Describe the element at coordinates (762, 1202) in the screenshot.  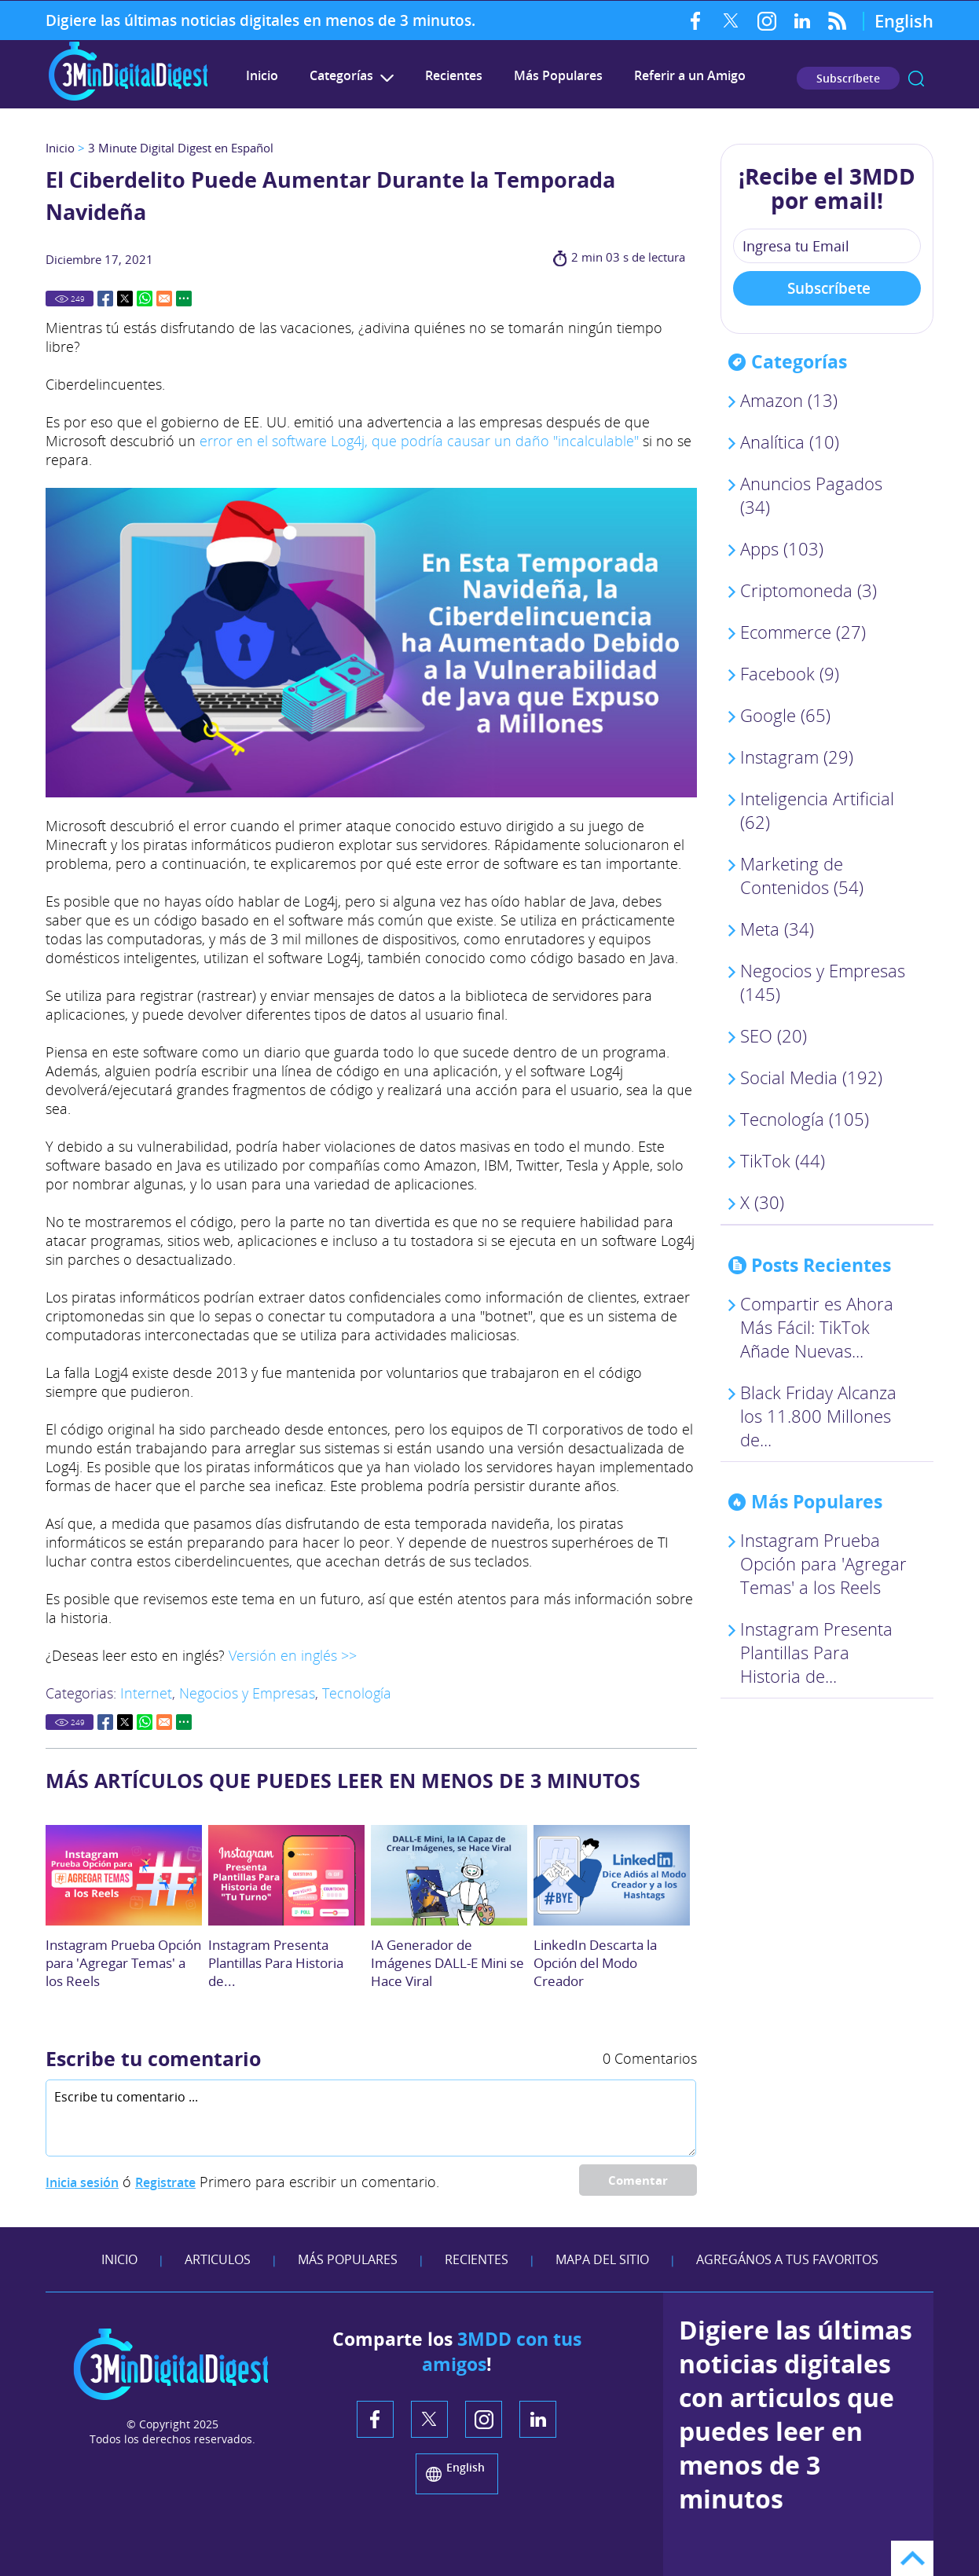
I see `X (30) [Ir a X]` at that location.